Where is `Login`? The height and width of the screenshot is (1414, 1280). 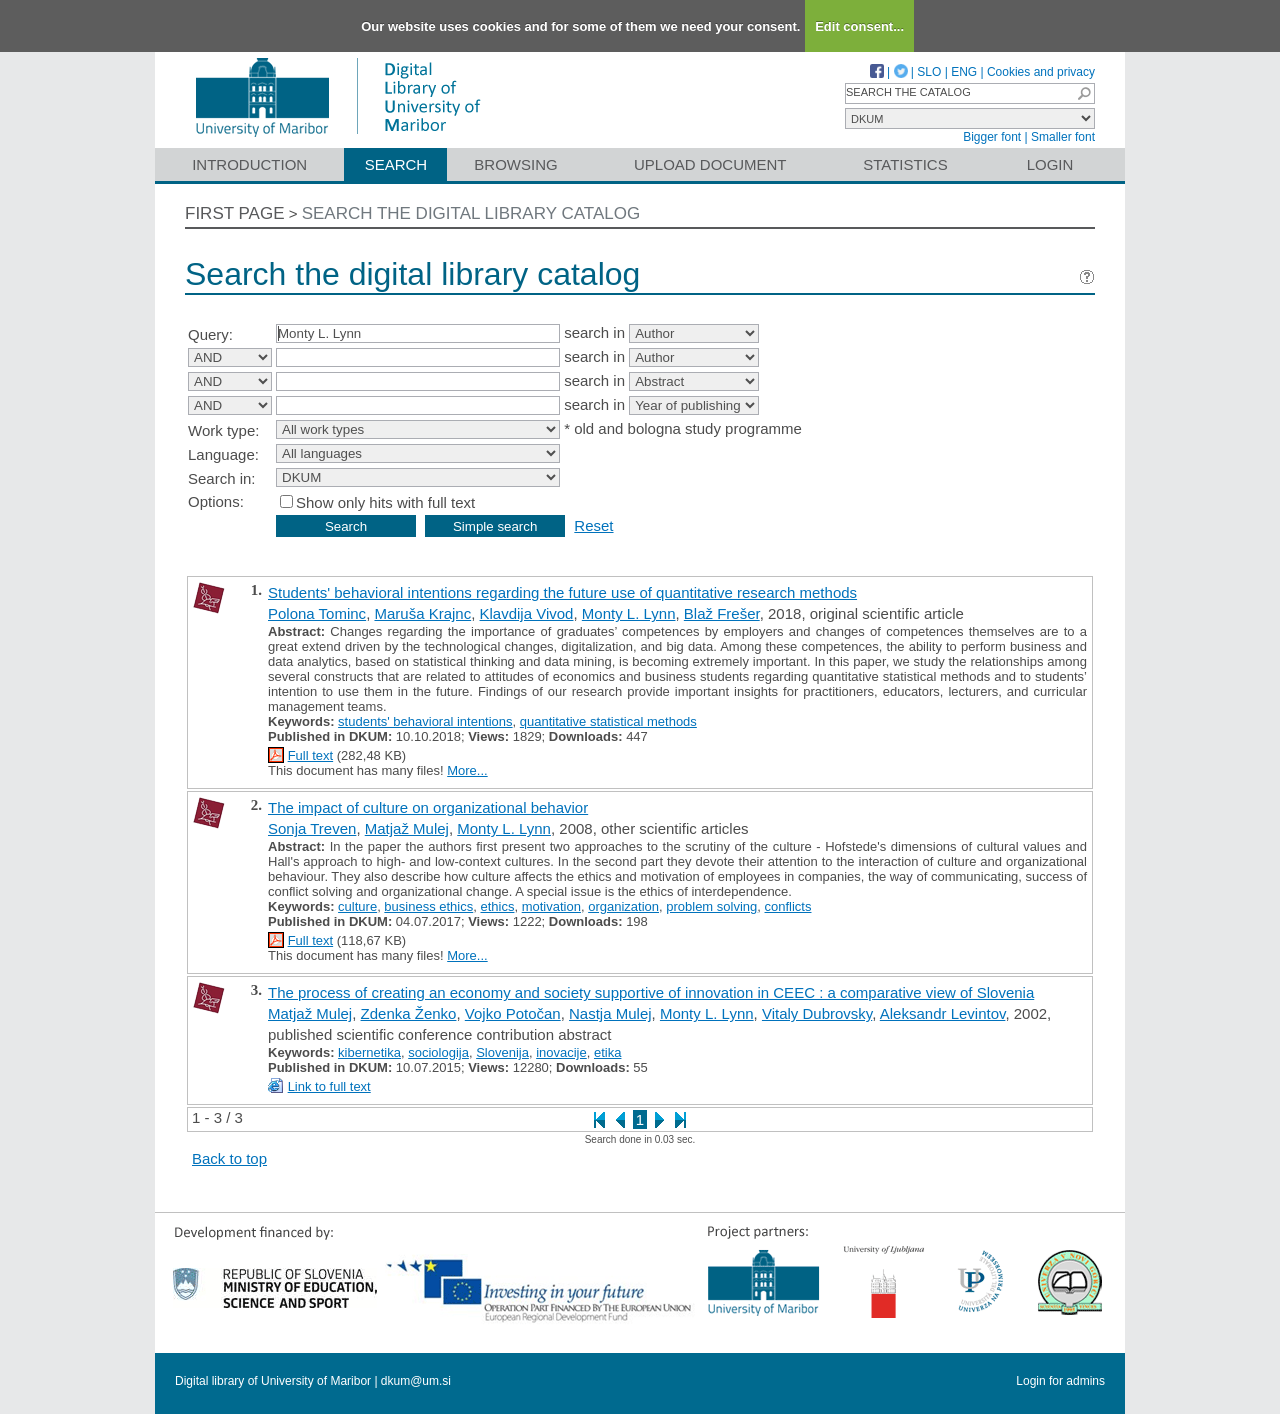 Login is located at coordinates (1050, 164).